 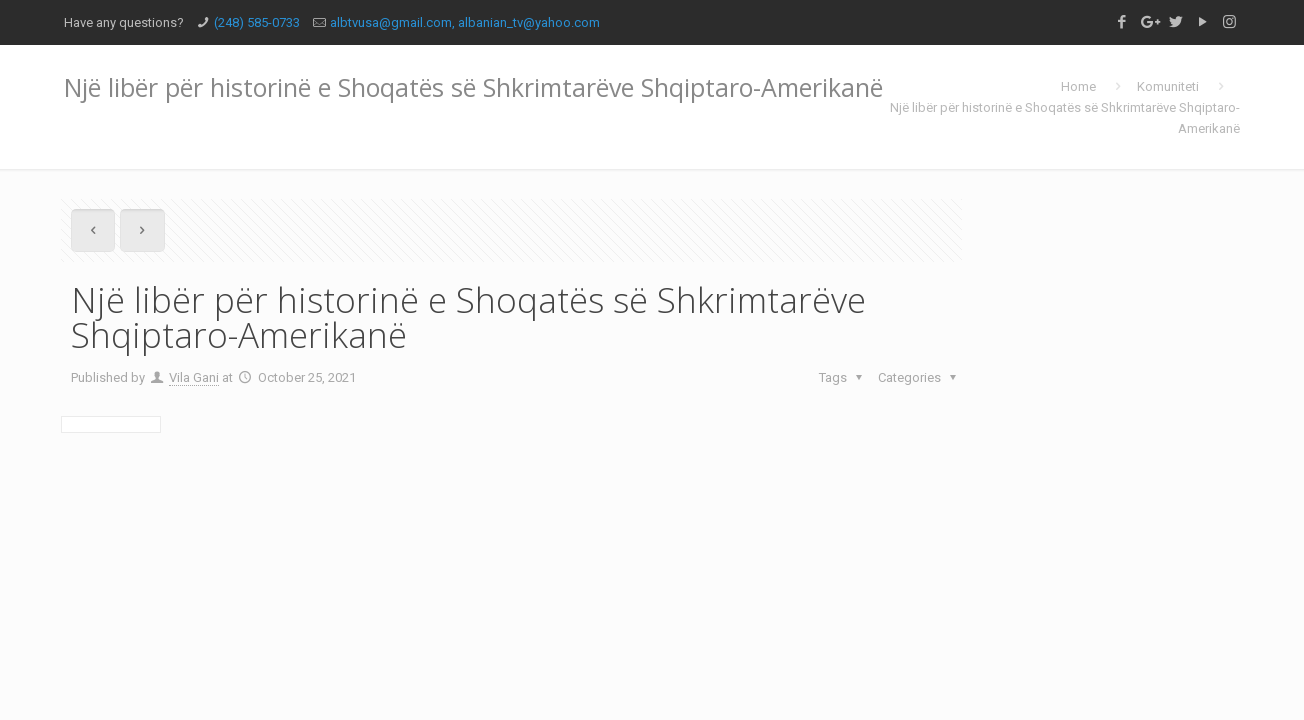 I want to click on Vila Gani, so click(x=194, y=377).